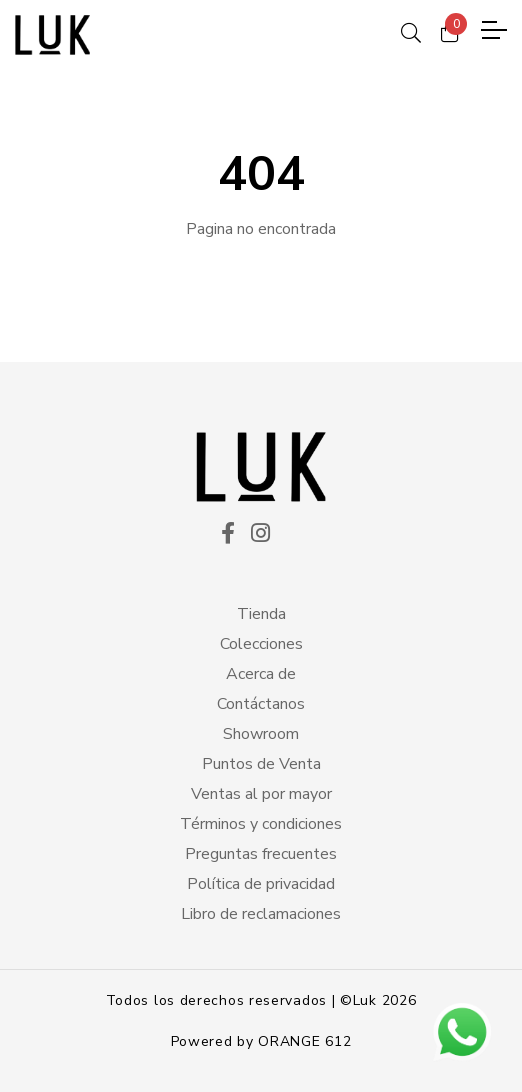 The height and width of the screenshot is (1092, 522). What do you see at coordinates (261, 764) in the screenshot?
I see `Puntos de Venta` at bounding box center [261, 764].